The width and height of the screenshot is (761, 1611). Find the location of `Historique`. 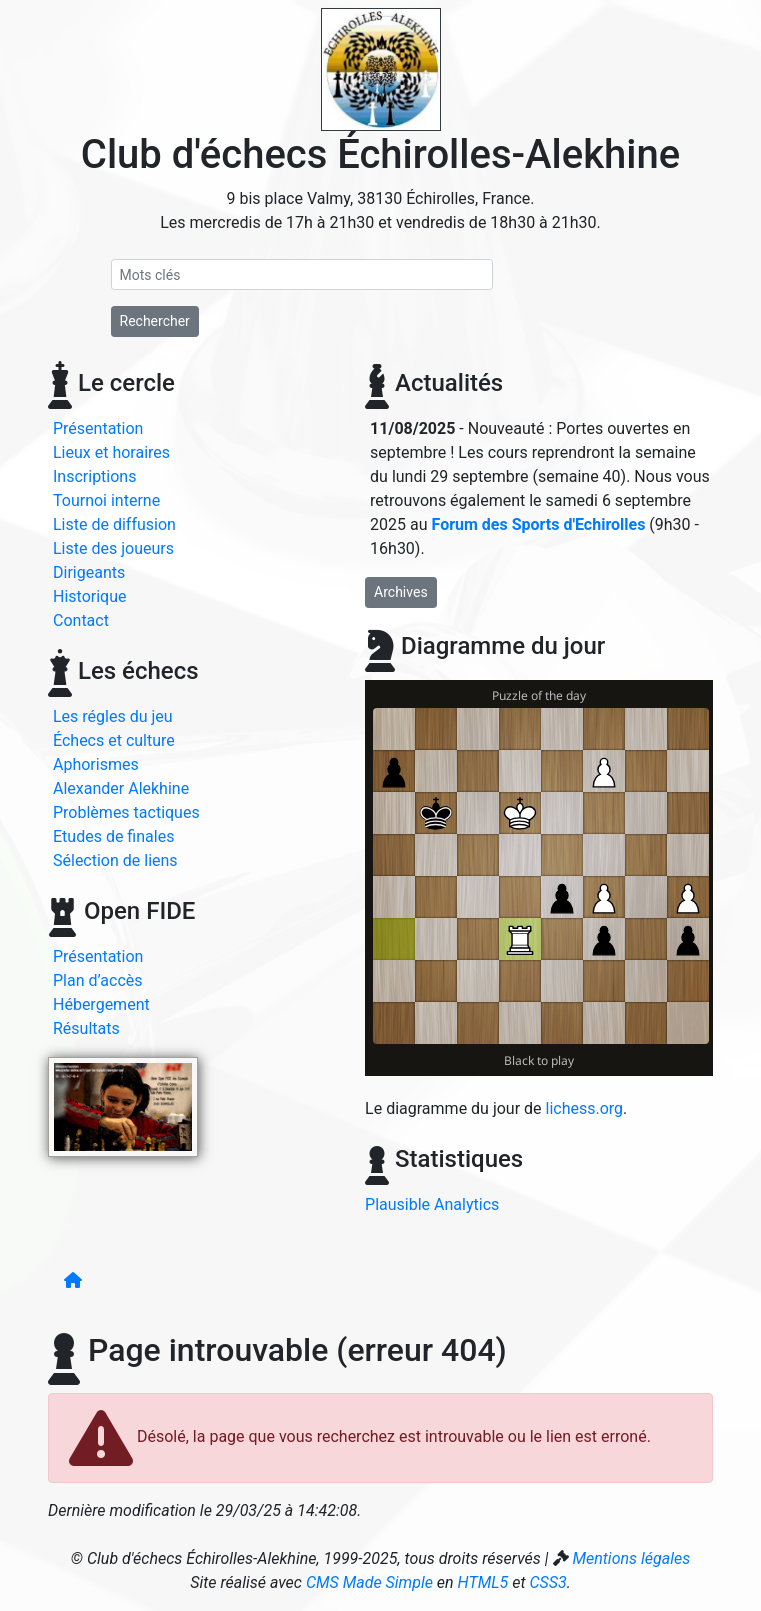

Historique is located at coordinates (89, 596).